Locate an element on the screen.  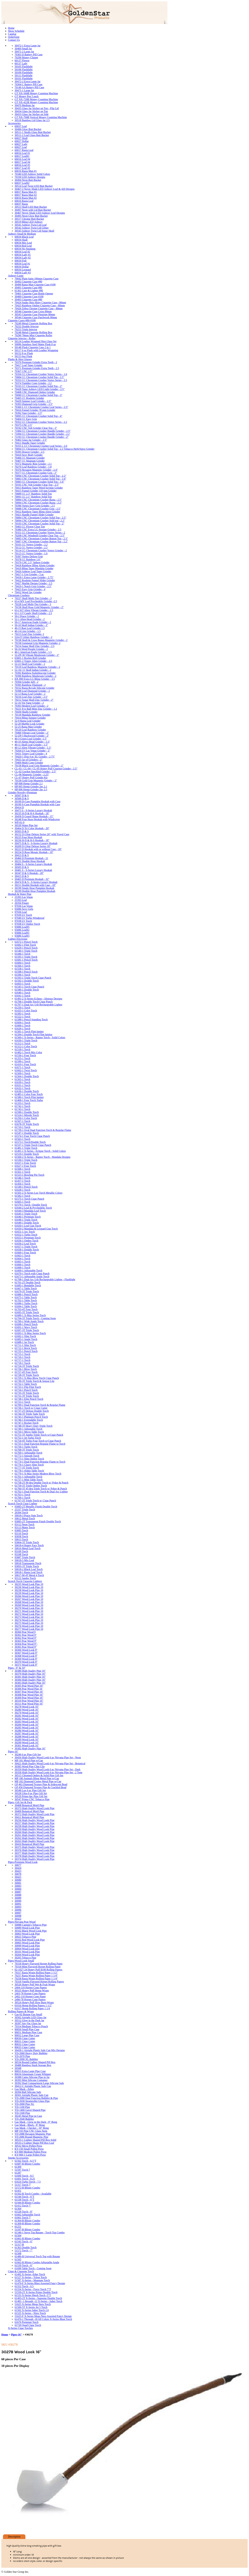
61505 is located at coordinates (18, 2259).